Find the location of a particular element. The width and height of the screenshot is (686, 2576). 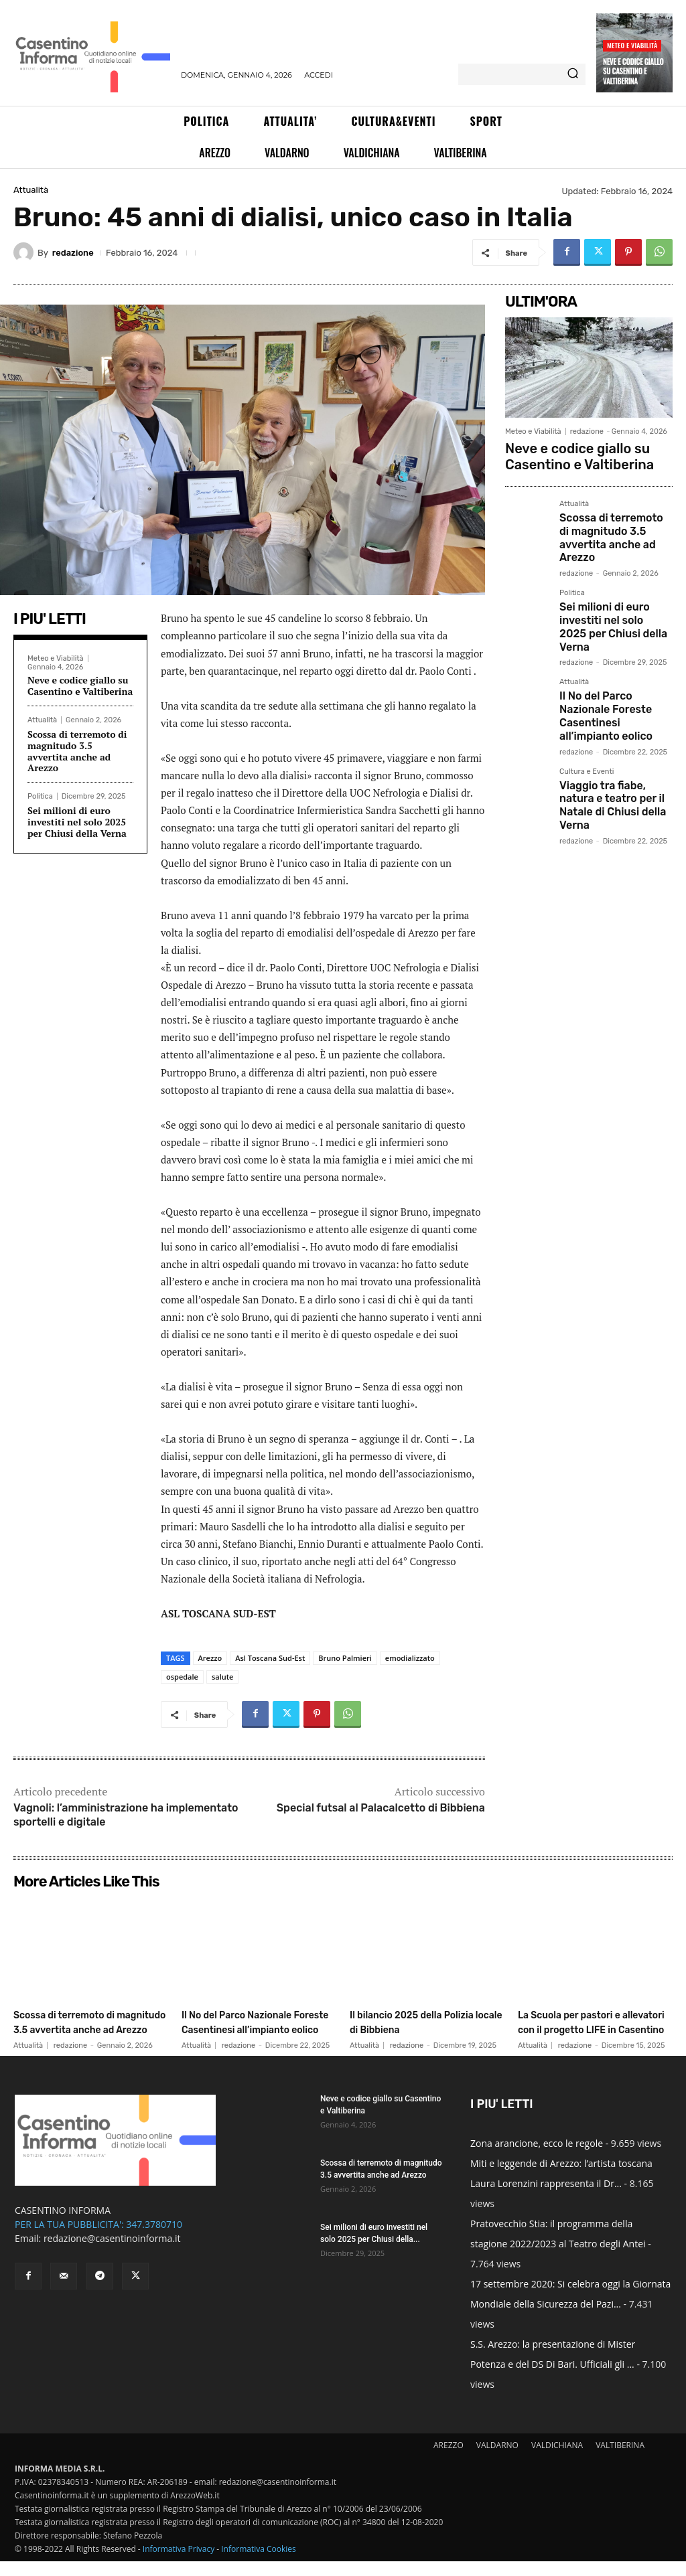

Informativa Privacy is located at coordinates (178, 2563).